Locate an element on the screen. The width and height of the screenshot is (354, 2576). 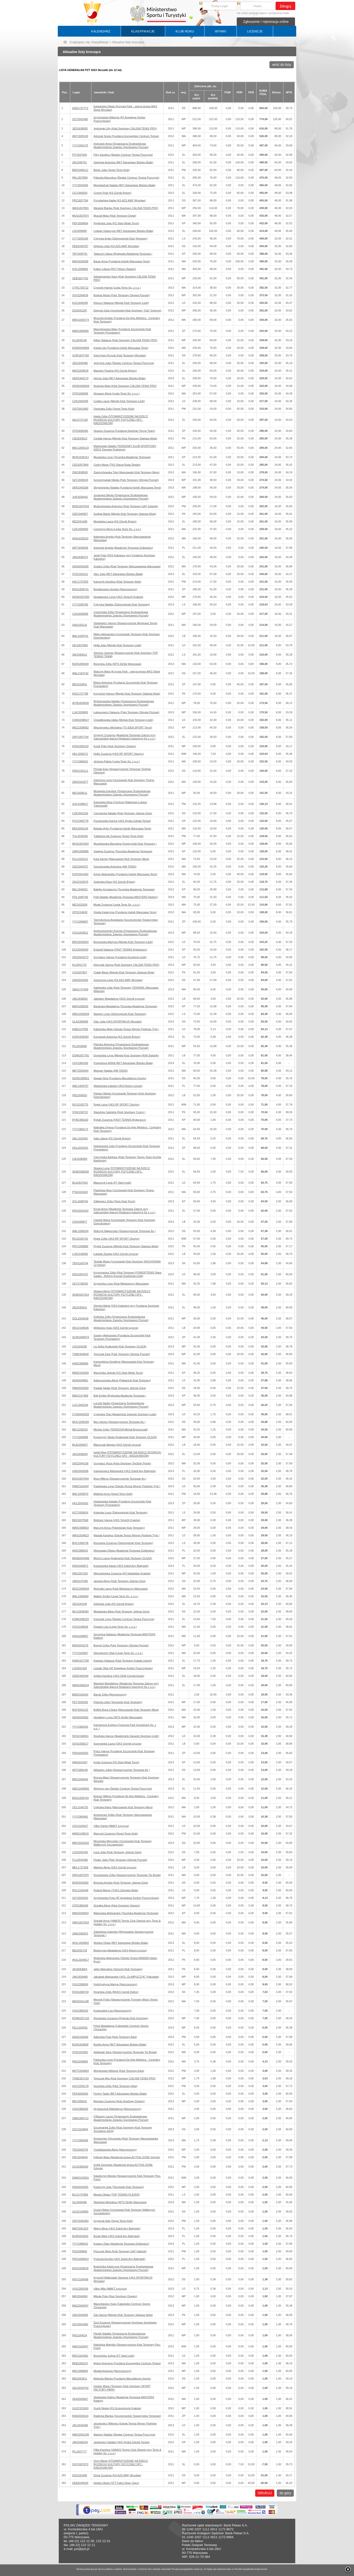
BIE1532651 is located at coordinates (79, 684).